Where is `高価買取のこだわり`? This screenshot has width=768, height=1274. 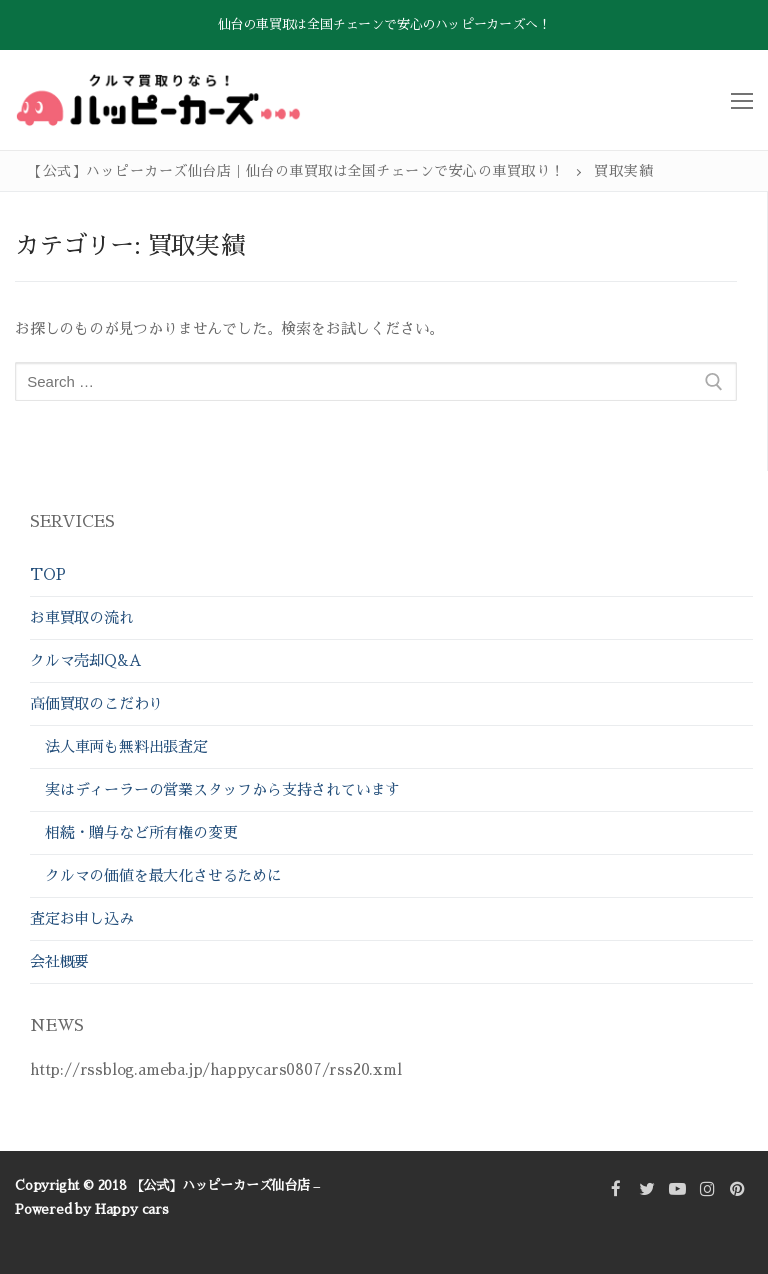 高価買取のこだわり is located at coordinates (99, 703).